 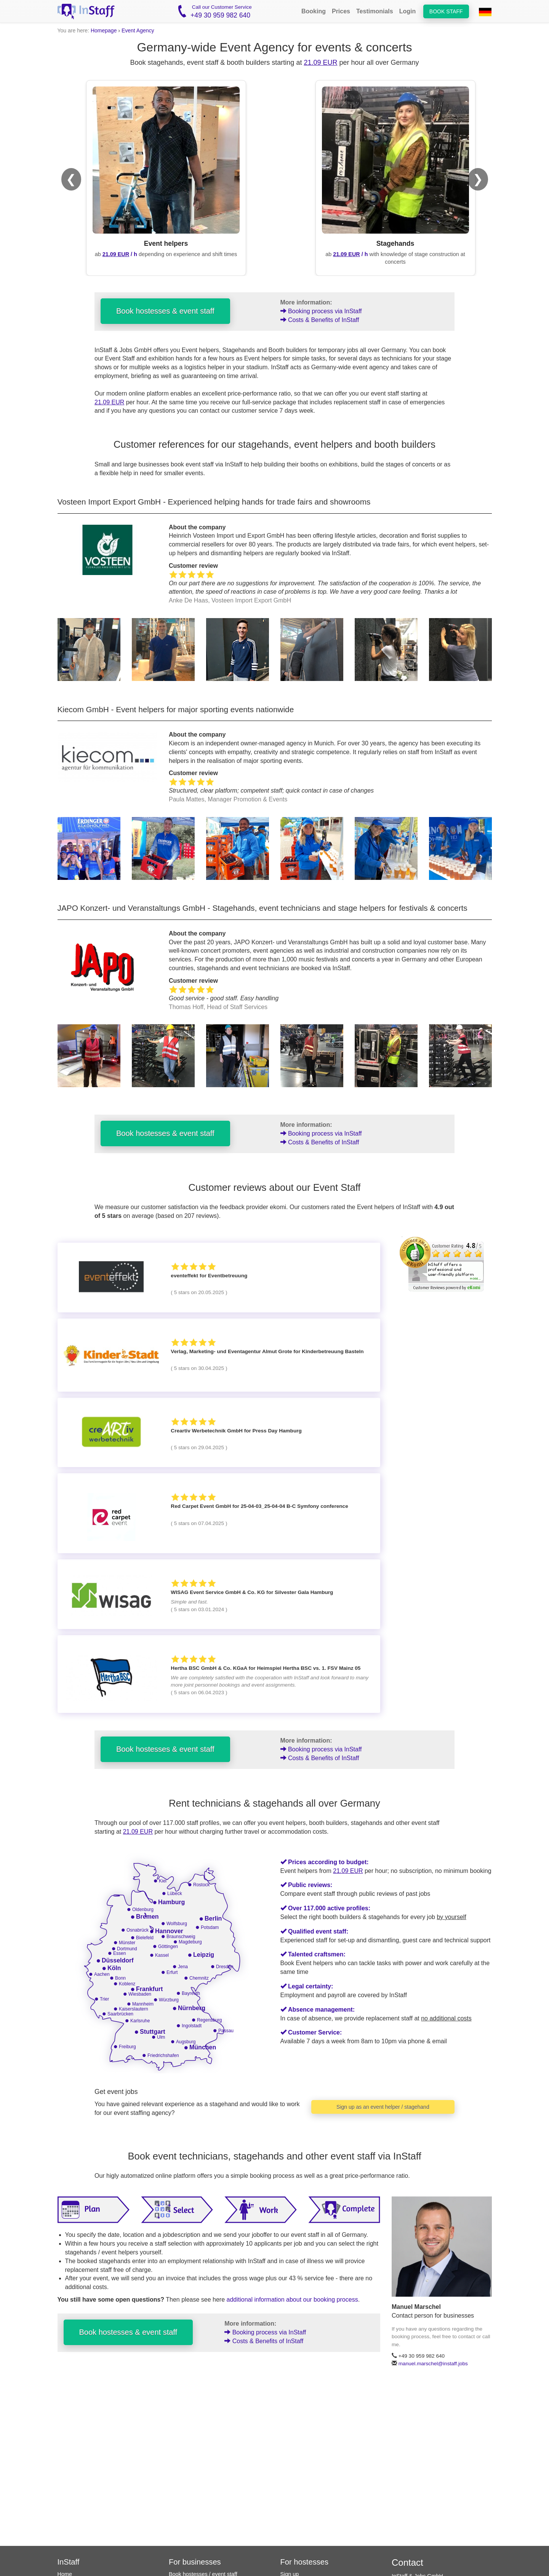 I want to click on Contact, so click(x=407, y=2562).